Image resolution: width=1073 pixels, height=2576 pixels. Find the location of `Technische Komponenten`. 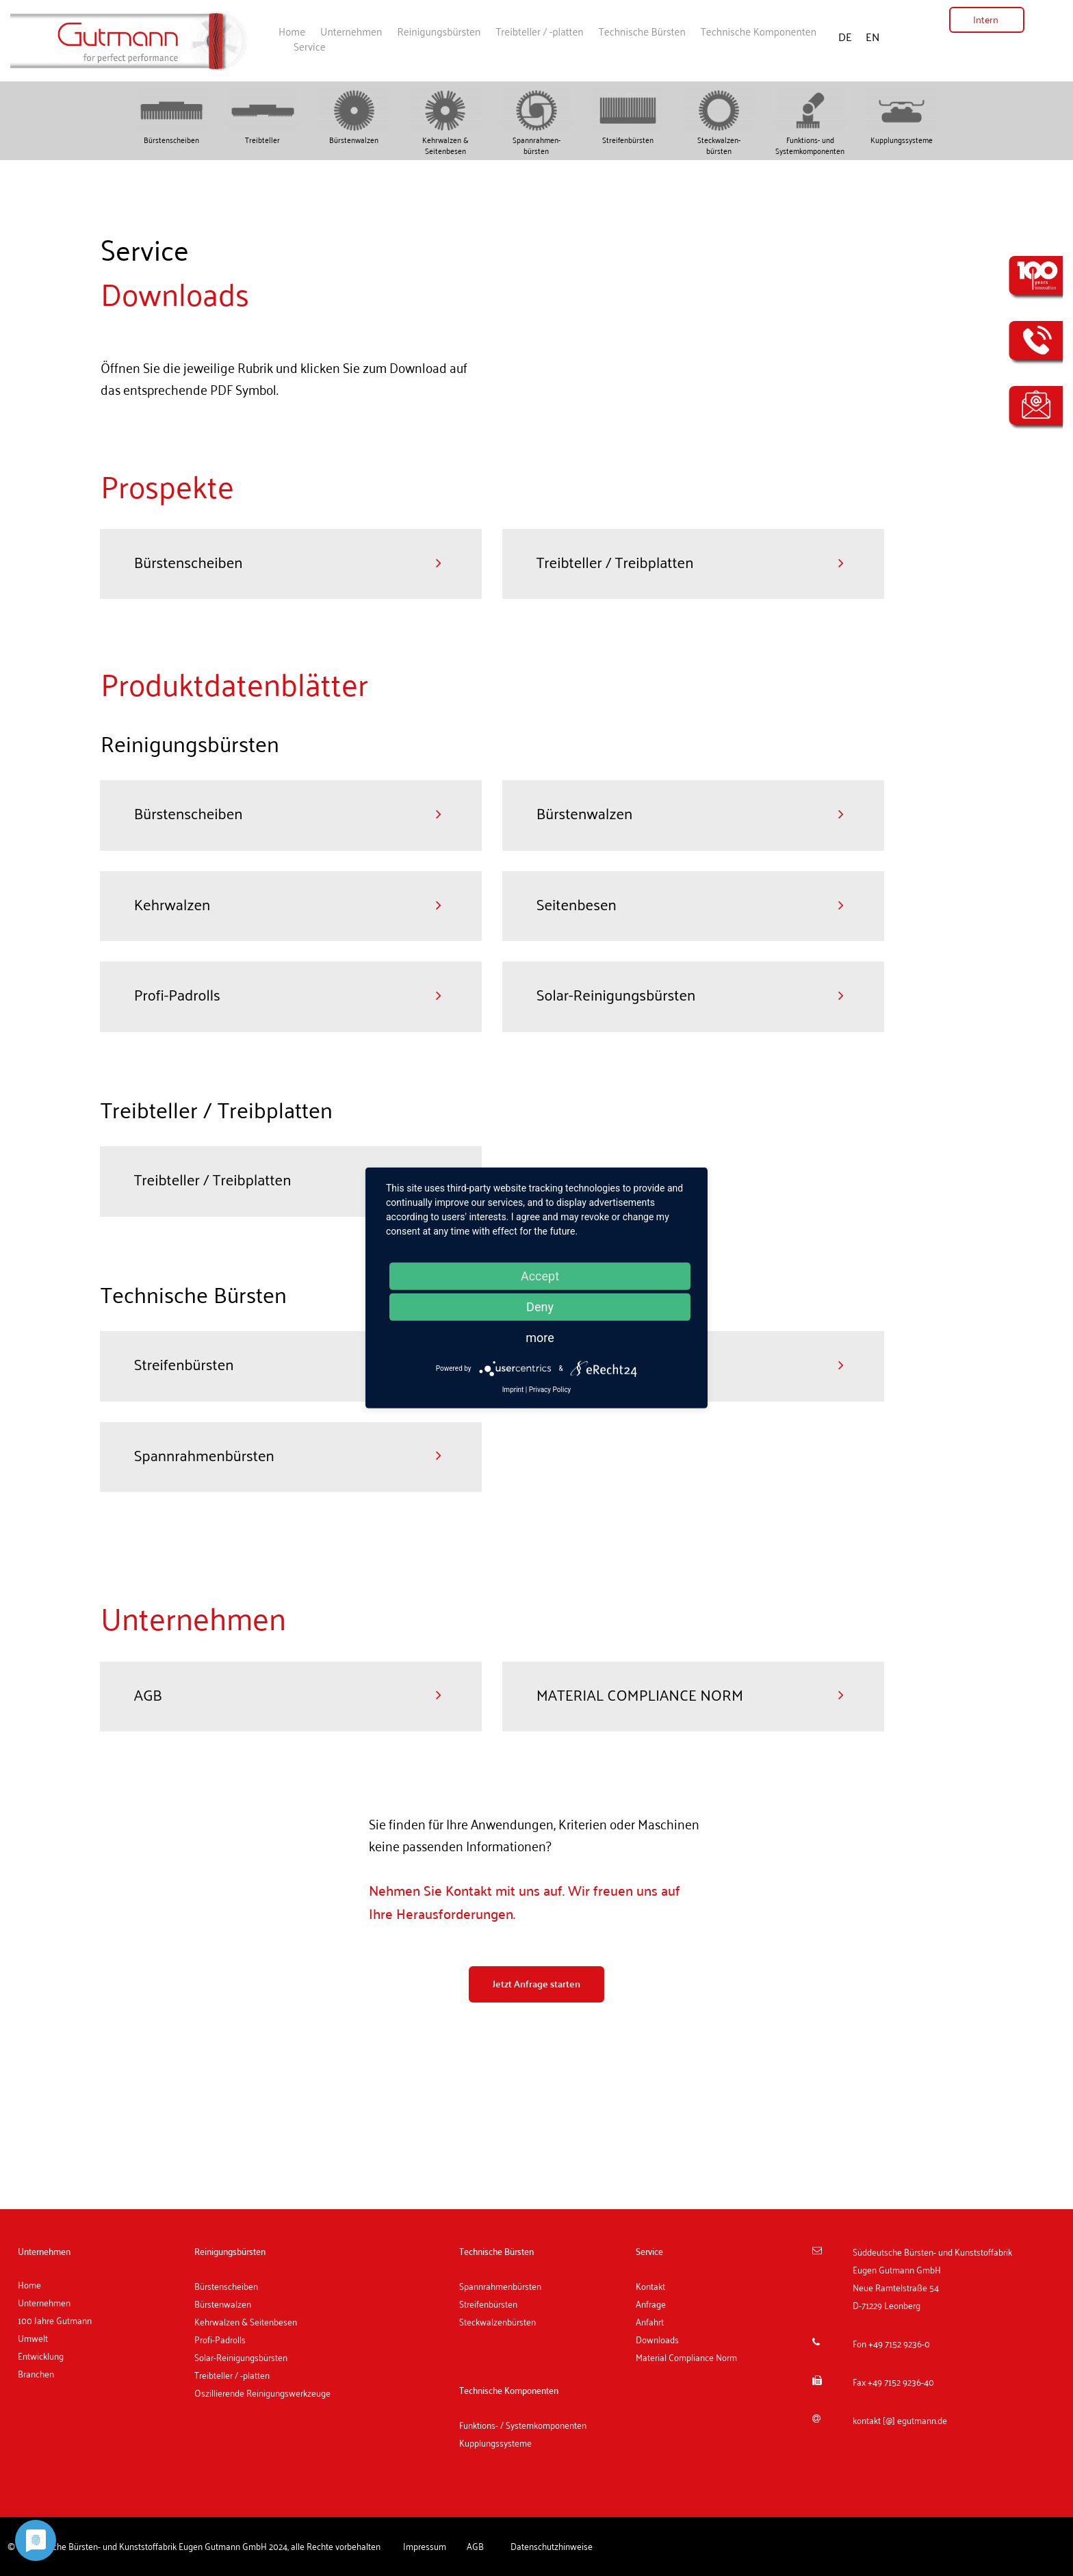

Technische Komponenten is located at coordinates (758, 31).